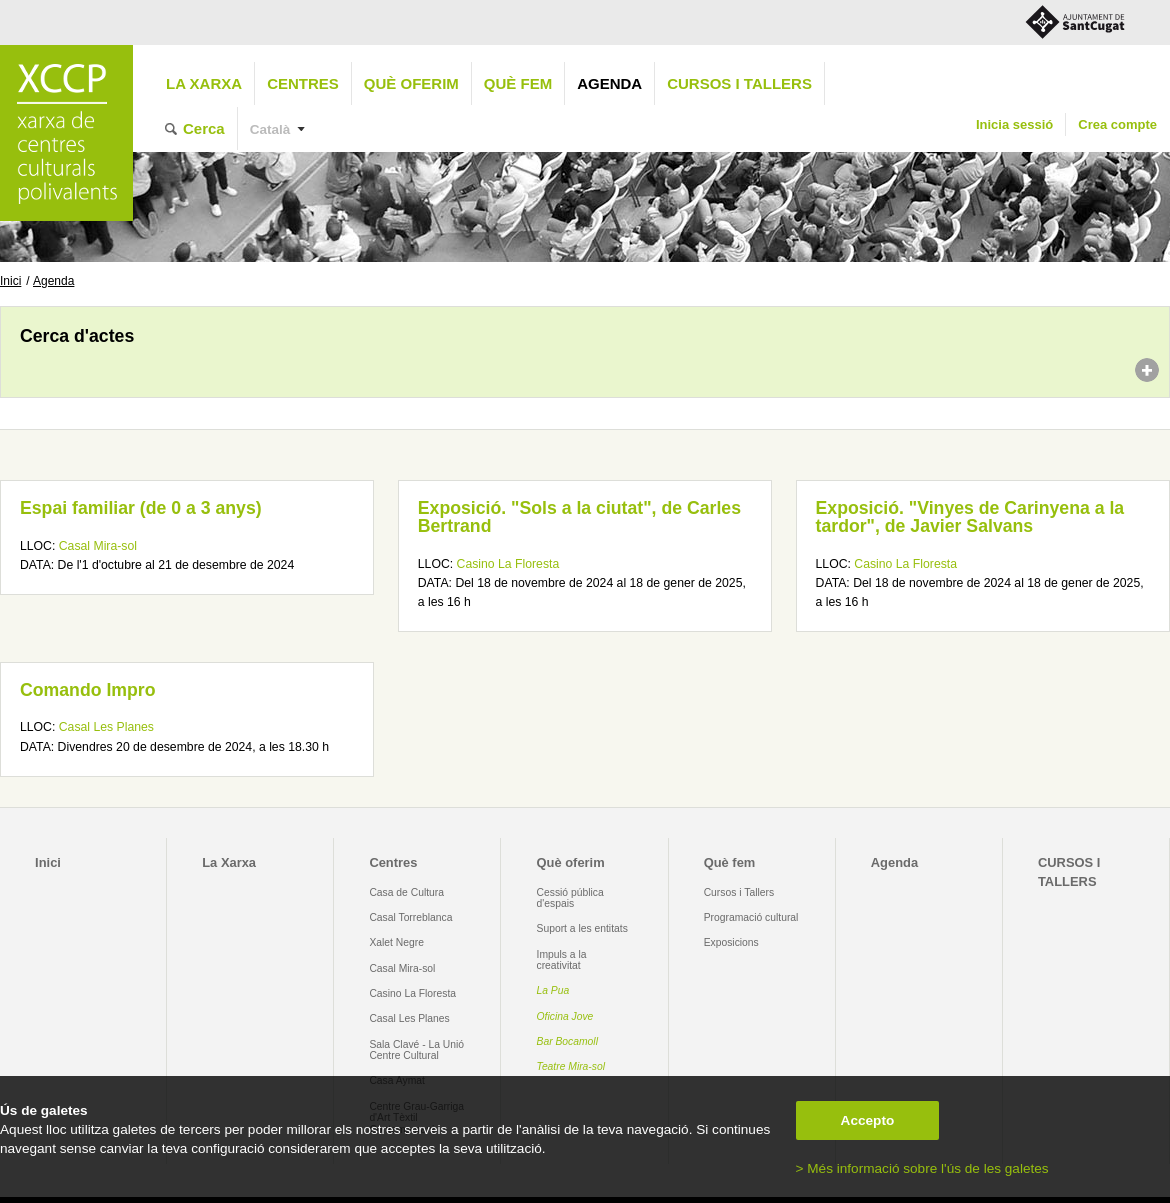 This screenshot has height=1203, width=1170. Describe the element at coordinates (751, 917) in the screenshot. I see `Programació cultural` at that location.